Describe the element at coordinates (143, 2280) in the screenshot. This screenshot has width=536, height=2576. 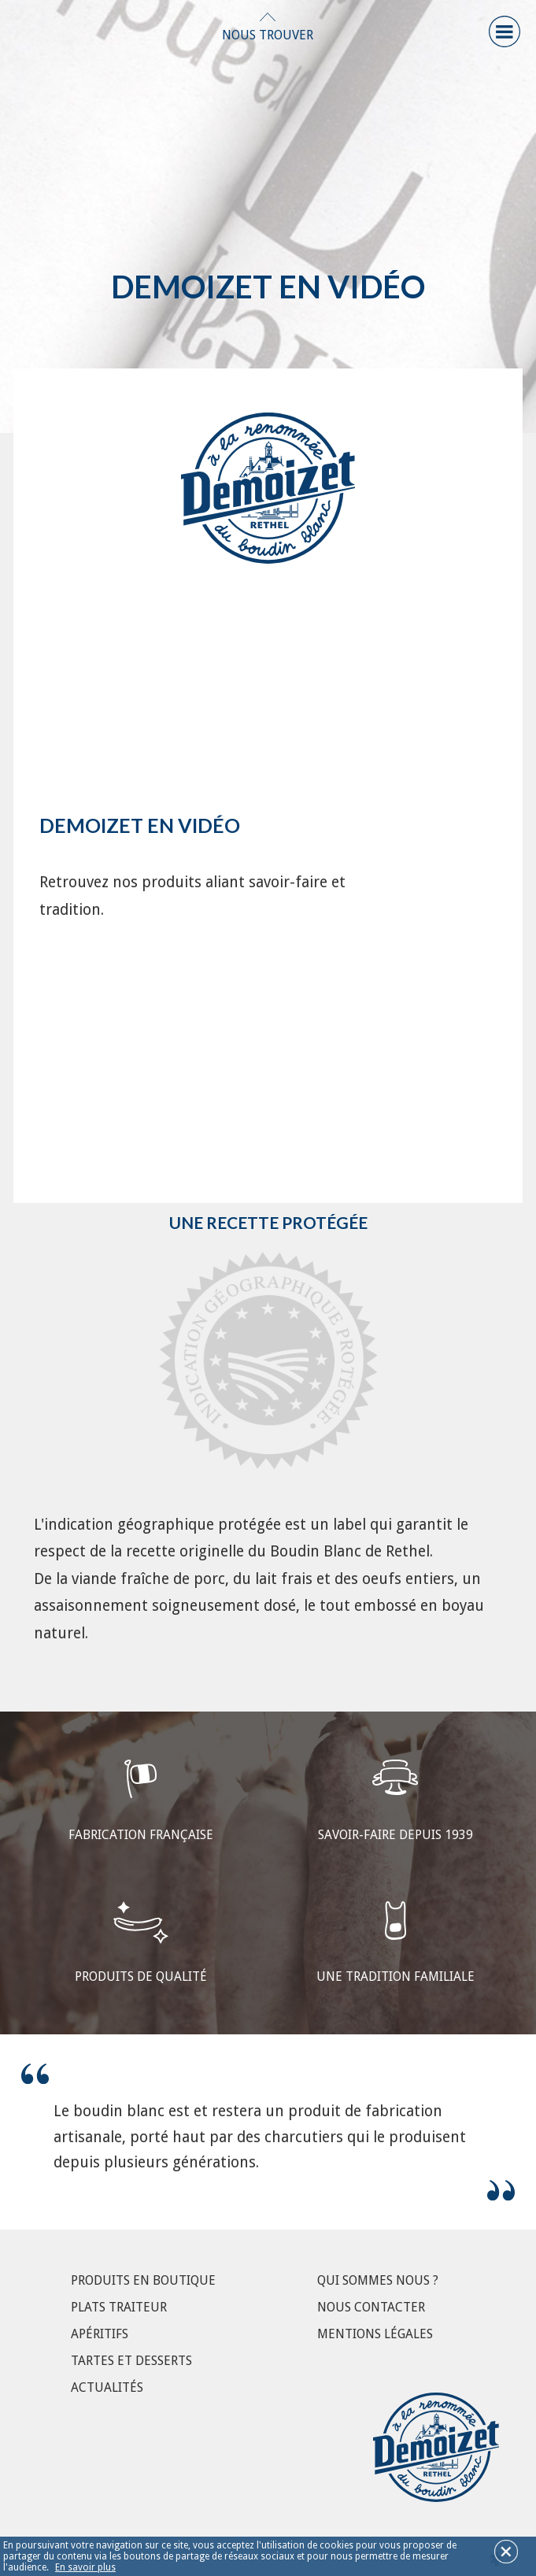
I see `Produits en boutique` at that location.